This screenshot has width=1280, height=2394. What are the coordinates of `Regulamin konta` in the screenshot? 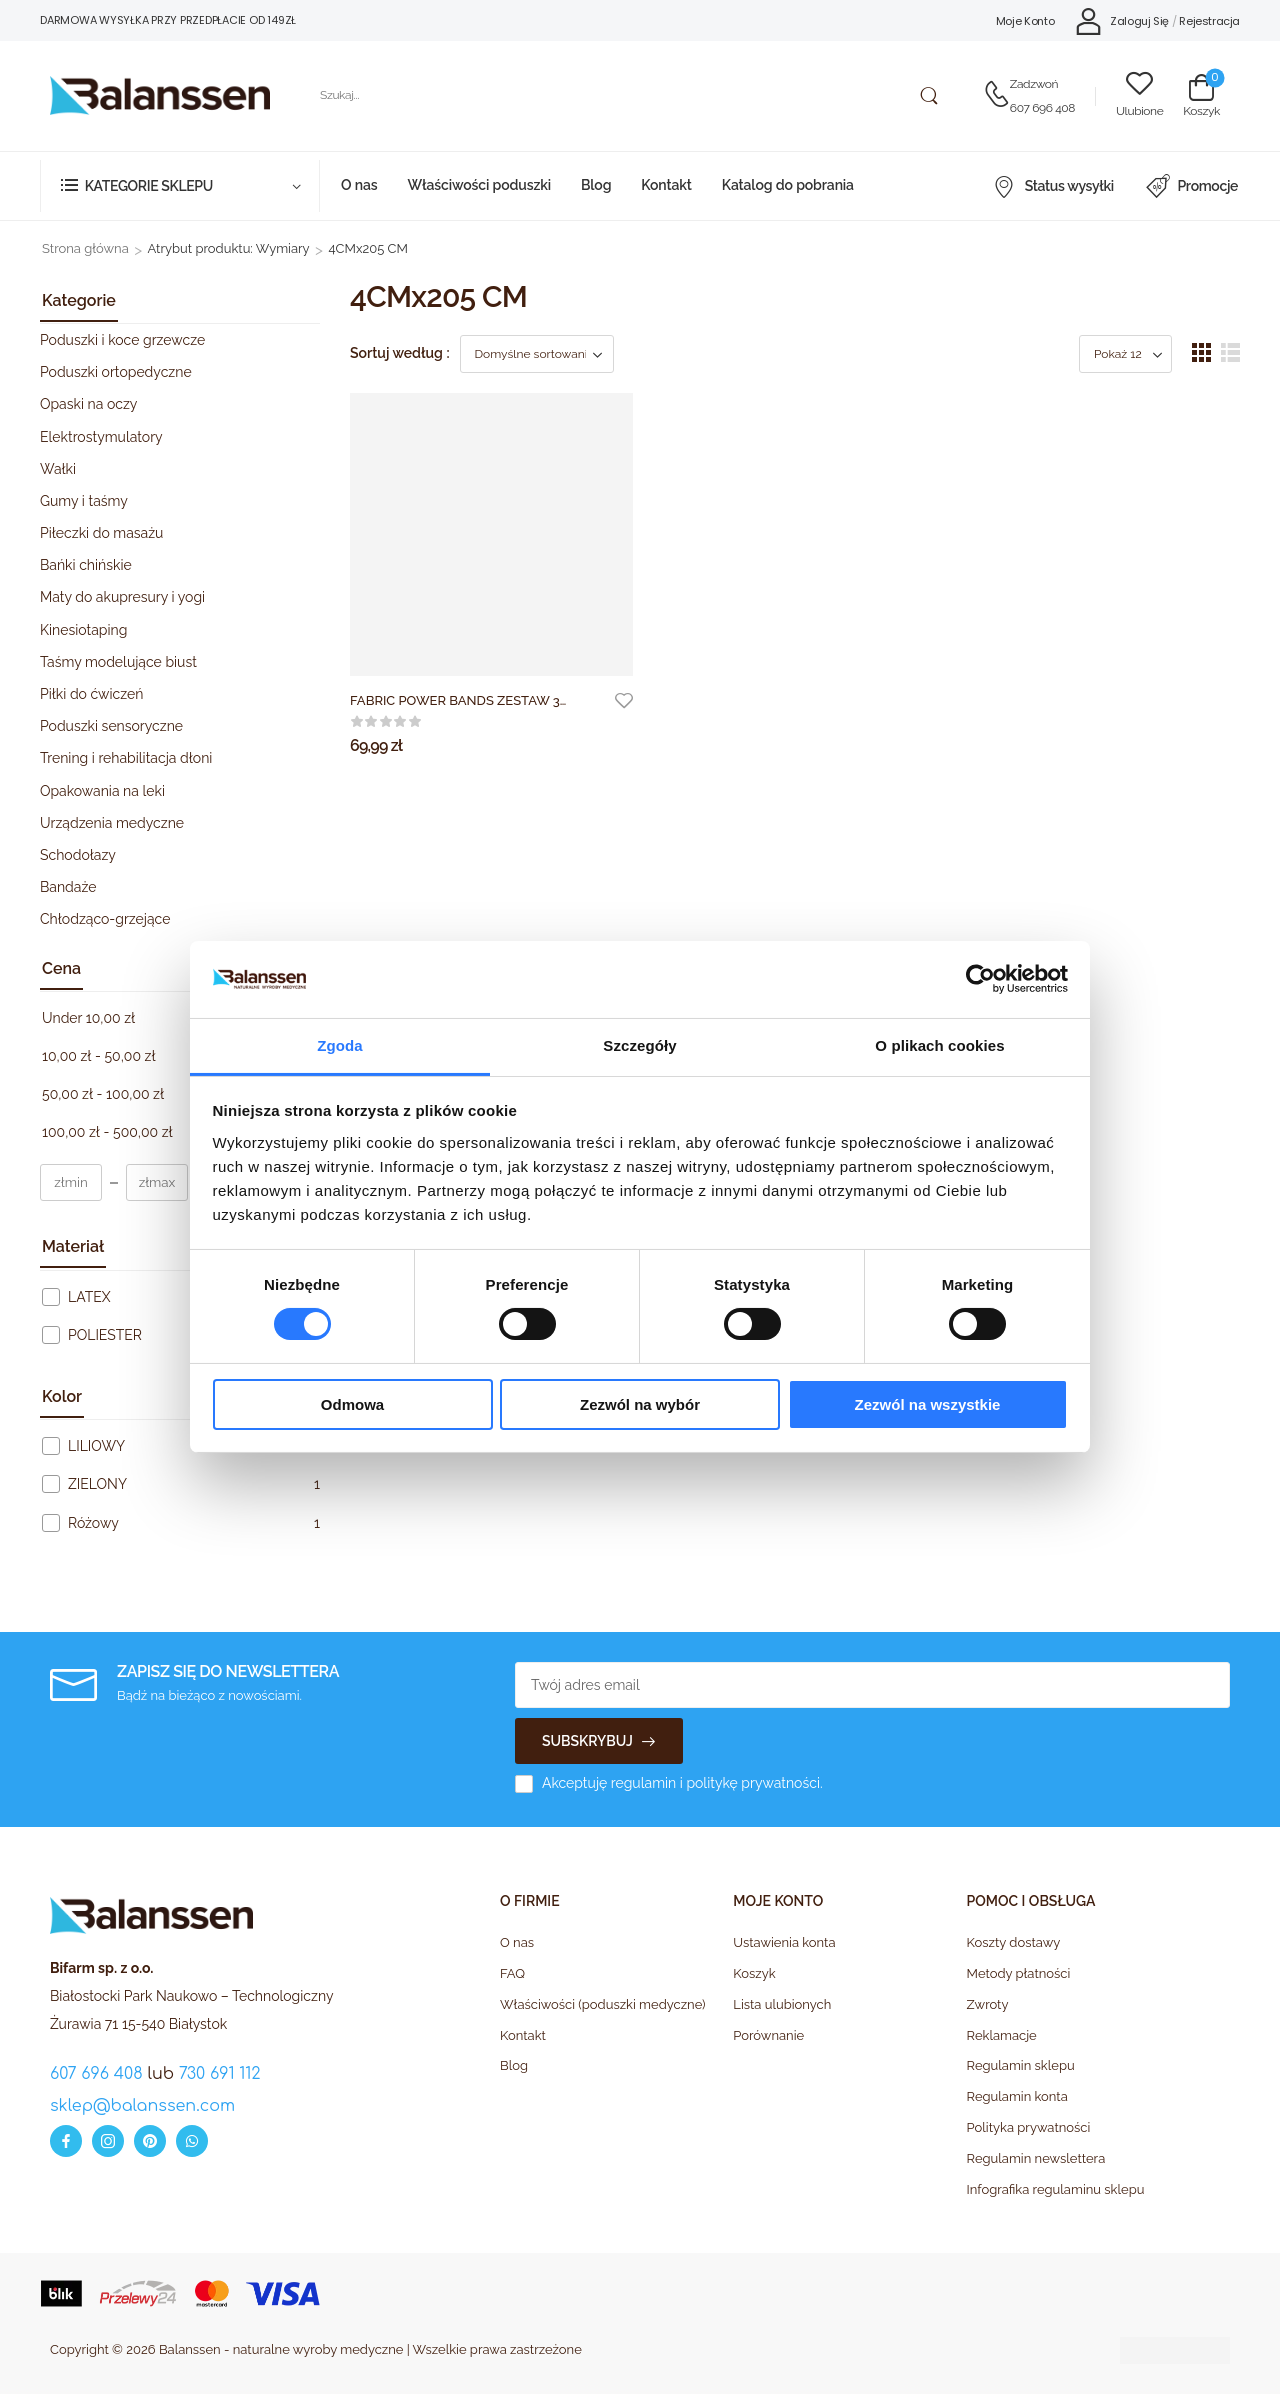 It's located at (1017, 2096).